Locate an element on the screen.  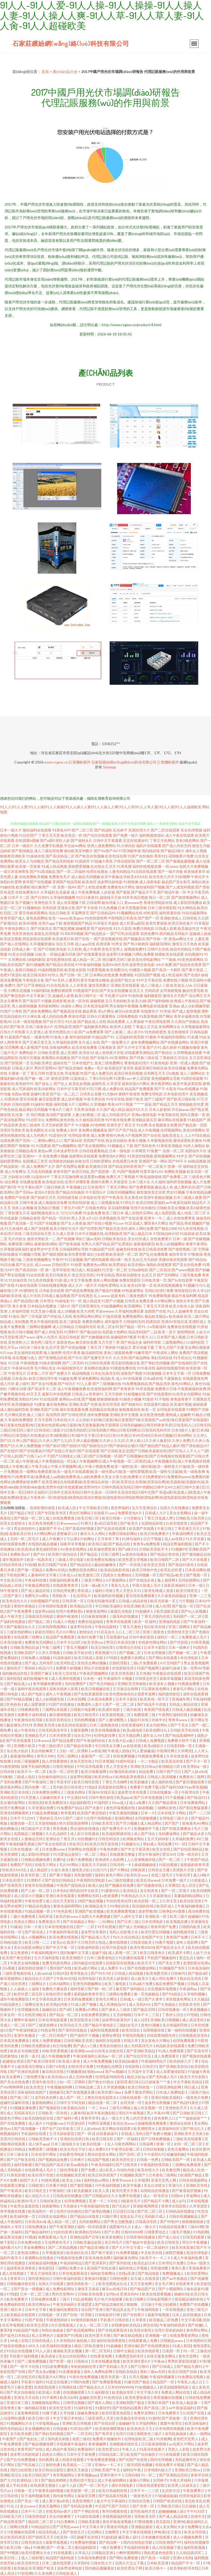
成人精品网站 is located at coordinates (151, 1823).